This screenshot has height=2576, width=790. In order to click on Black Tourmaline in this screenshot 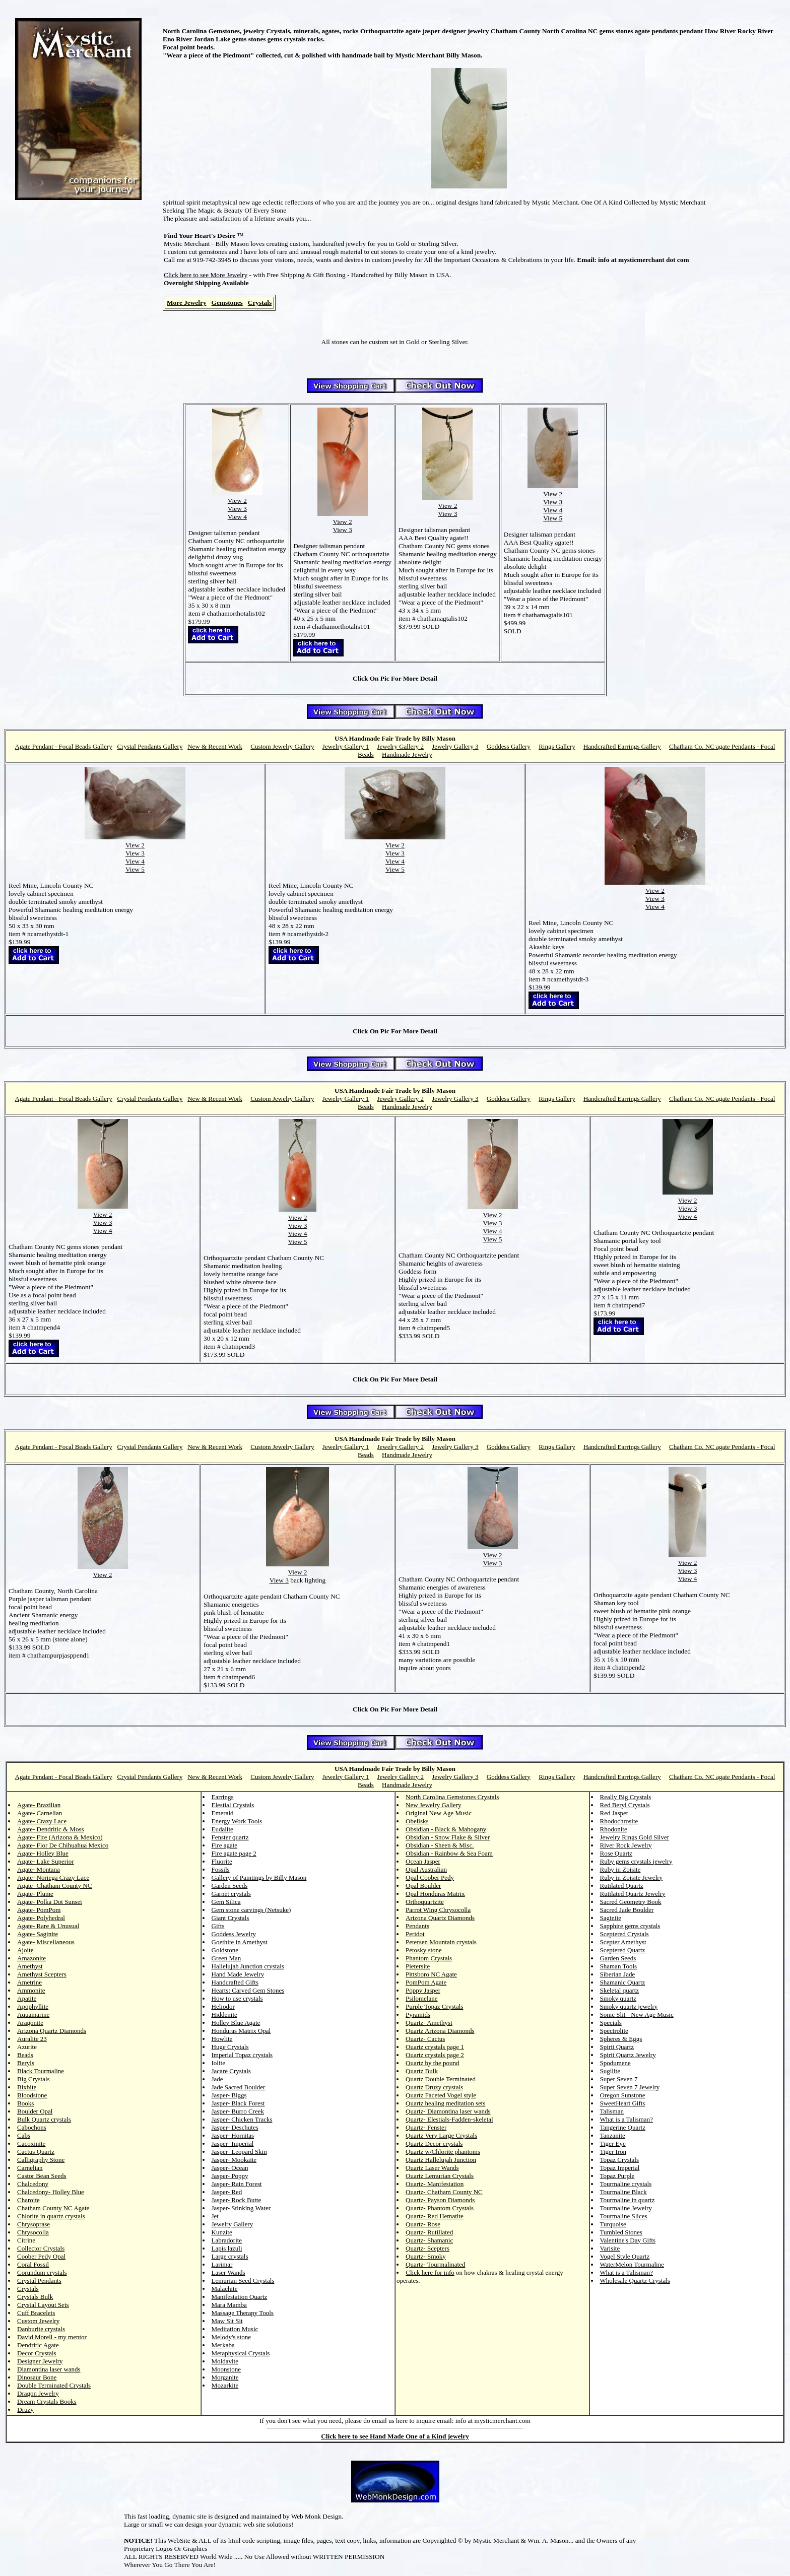, I will do `click(40, 2071)`.